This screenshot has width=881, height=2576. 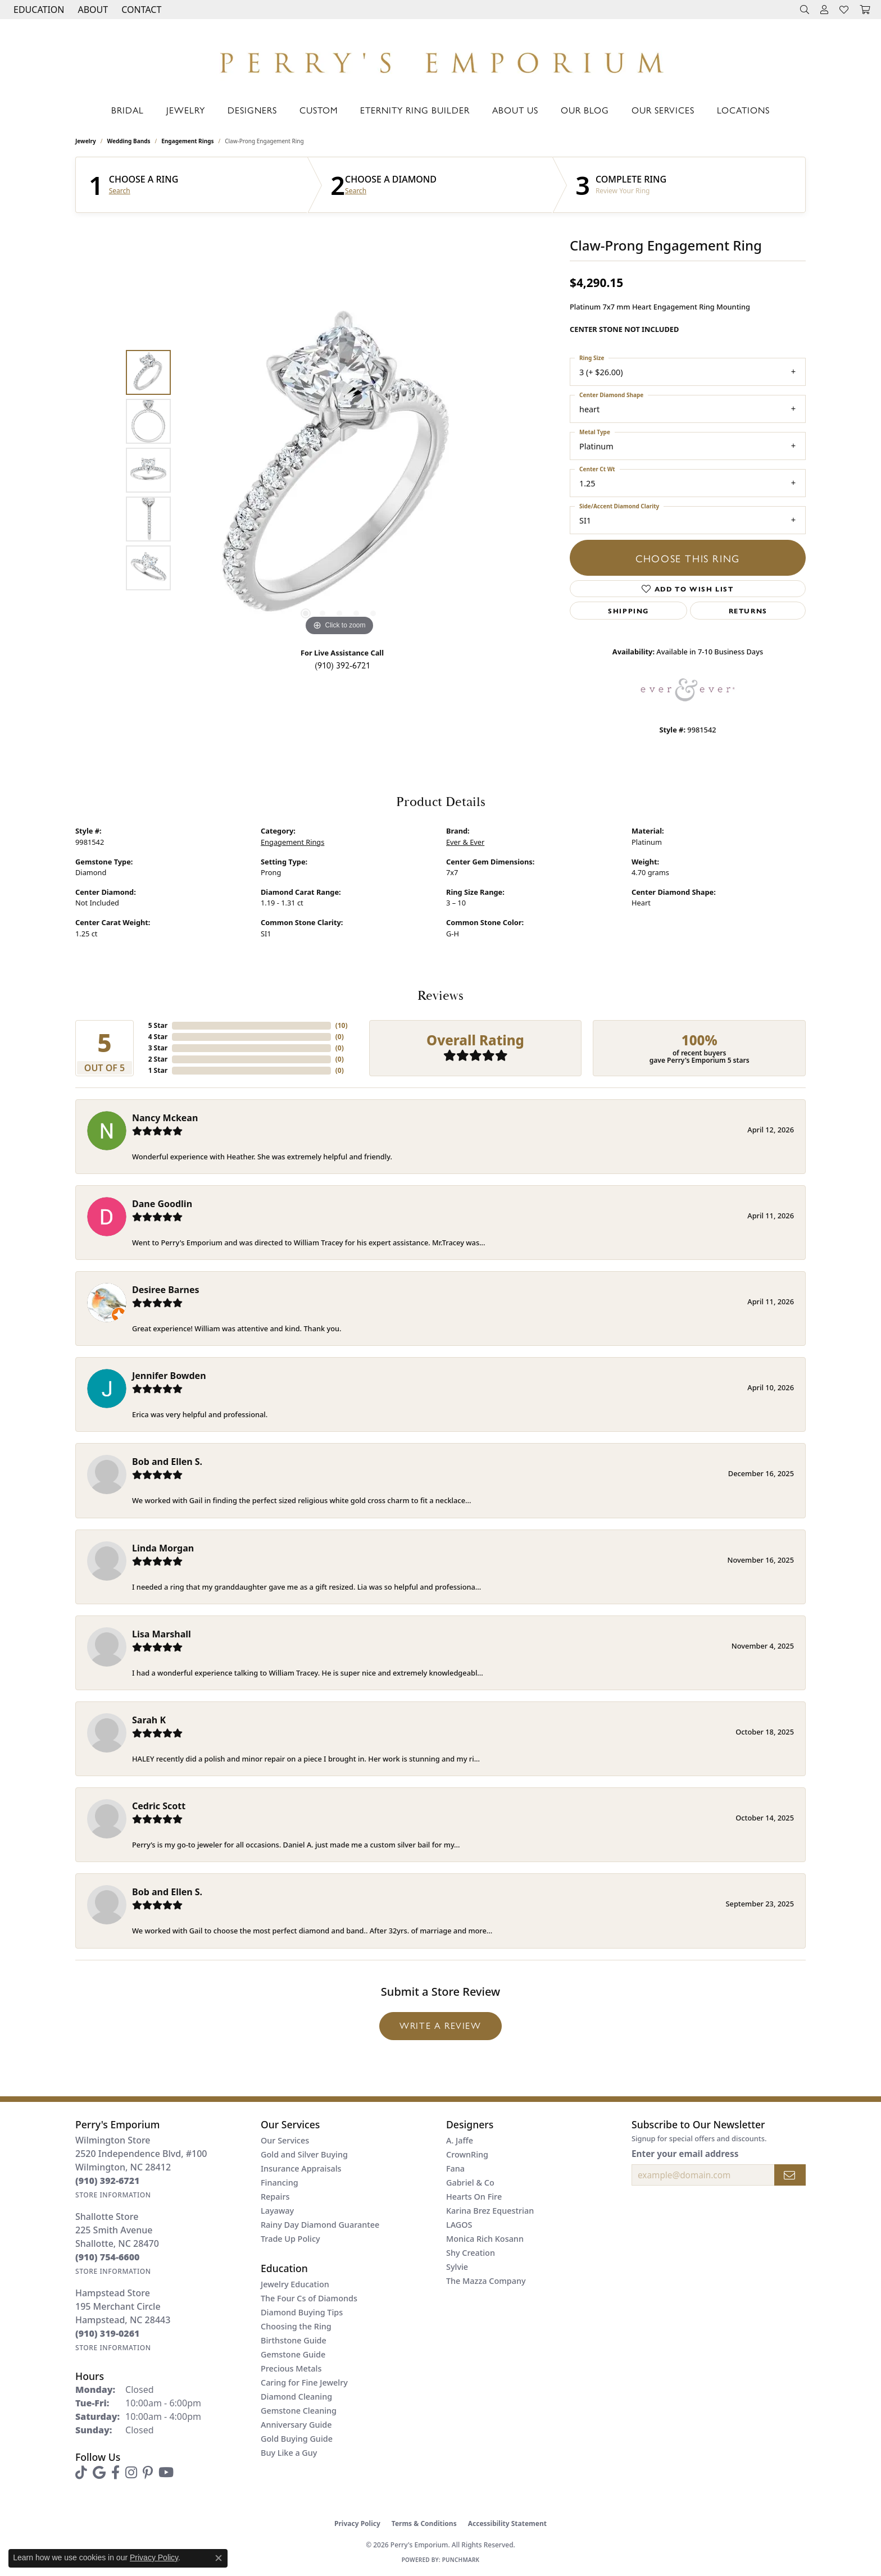 What do you see at coordinates (628, 611) in the screenshot?
I see `Shipping` at bounding box center [628, 611].